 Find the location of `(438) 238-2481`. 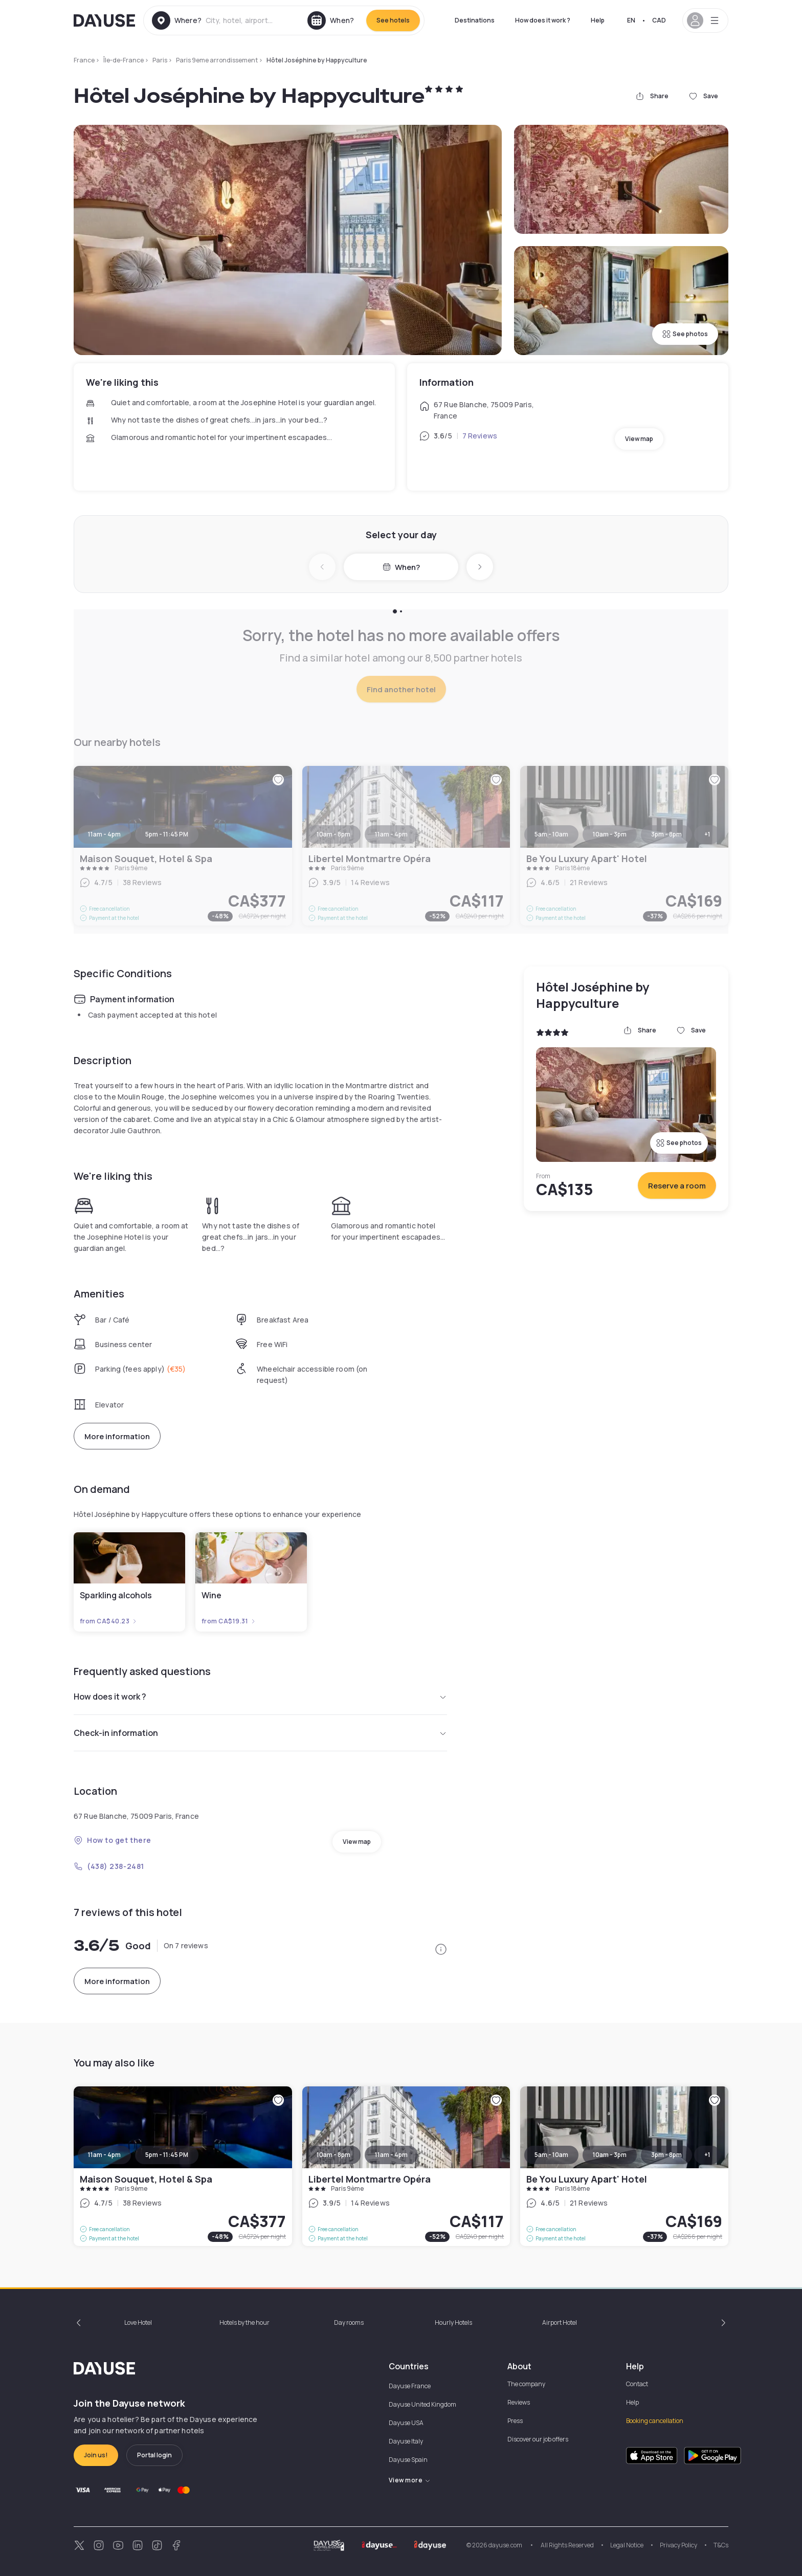

(438) 238-2481 is located at coordinates (109, 1866).